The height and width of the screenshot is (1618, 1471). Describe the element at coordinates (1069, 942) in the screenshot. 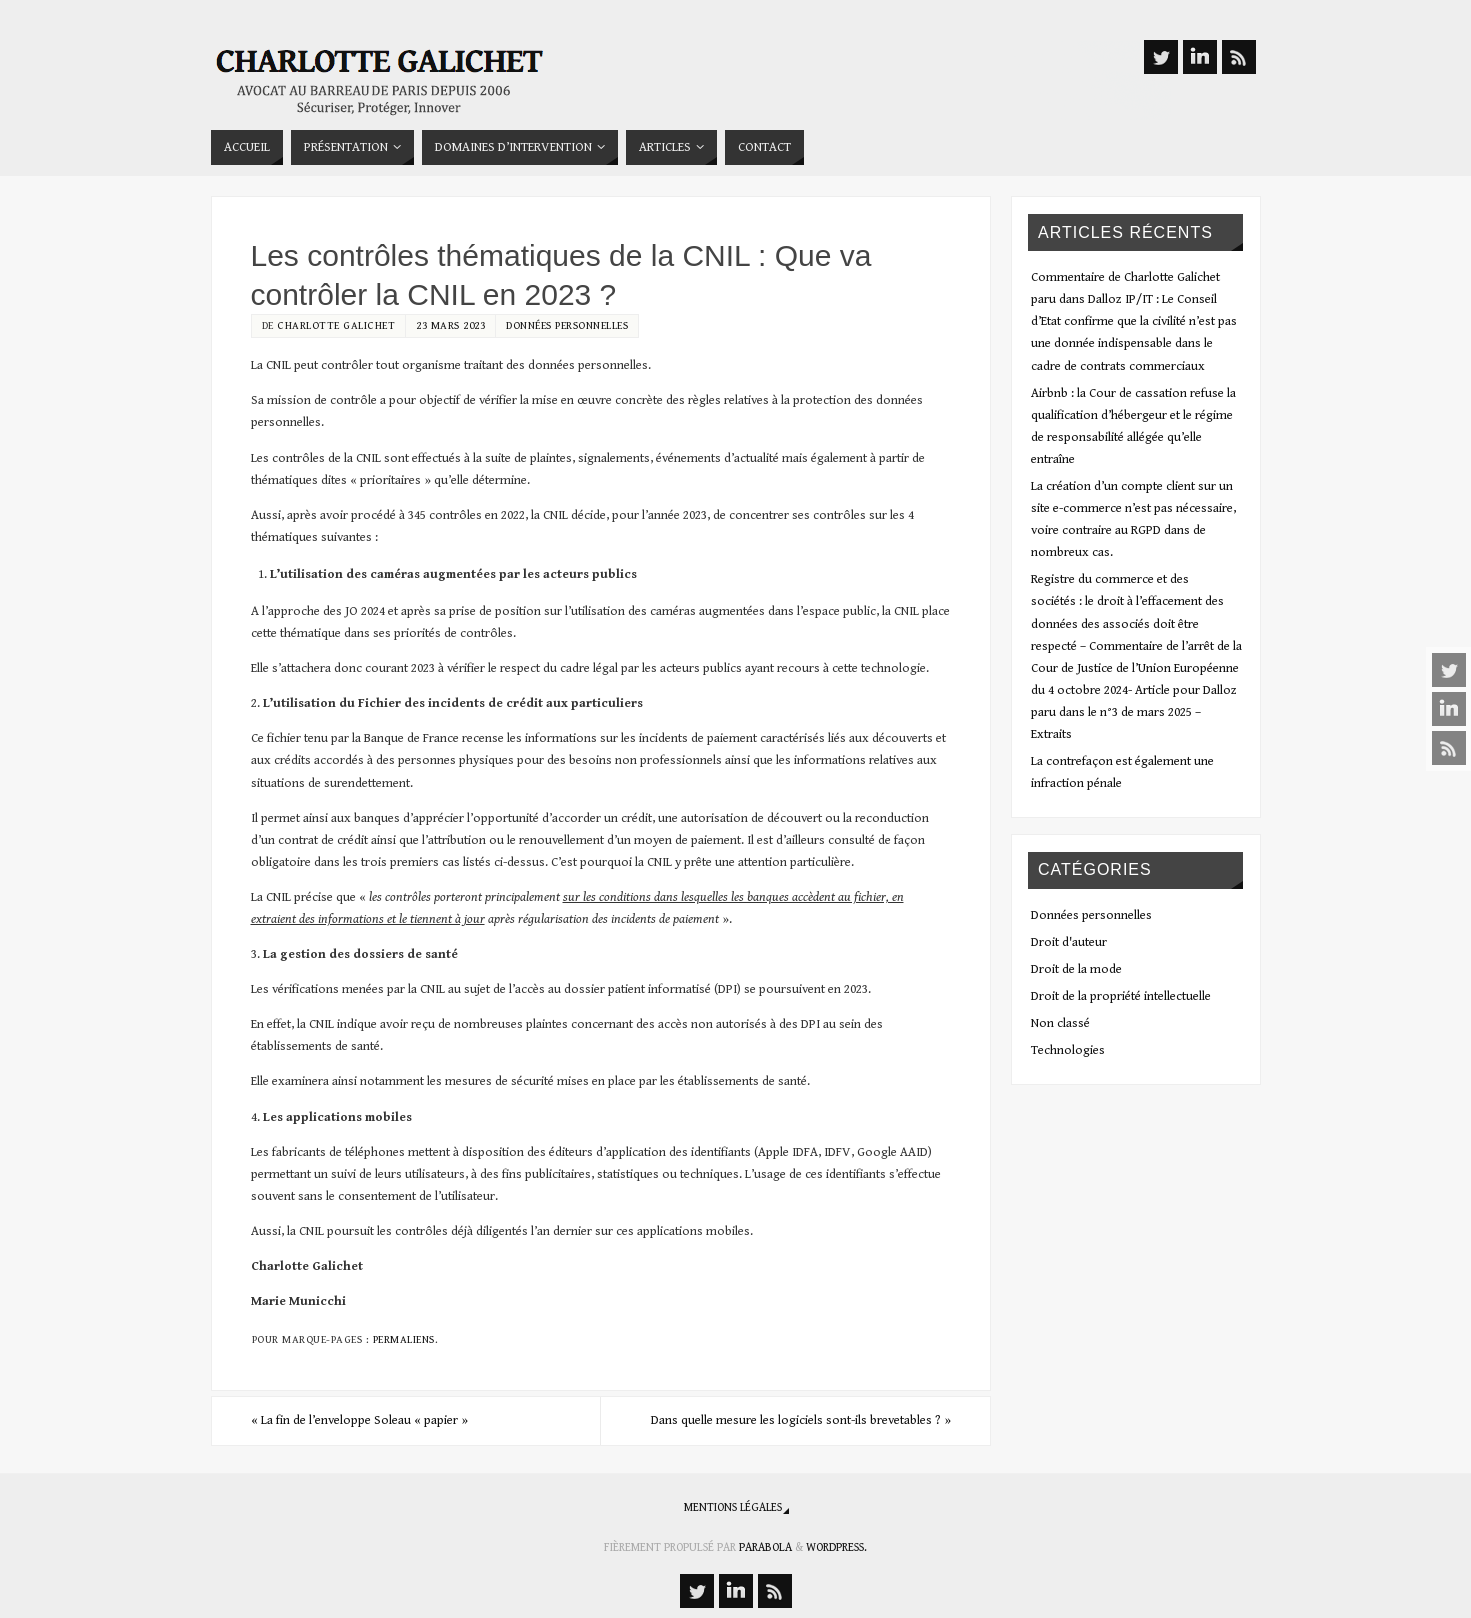

I see `Droit d'auteur` at that location.